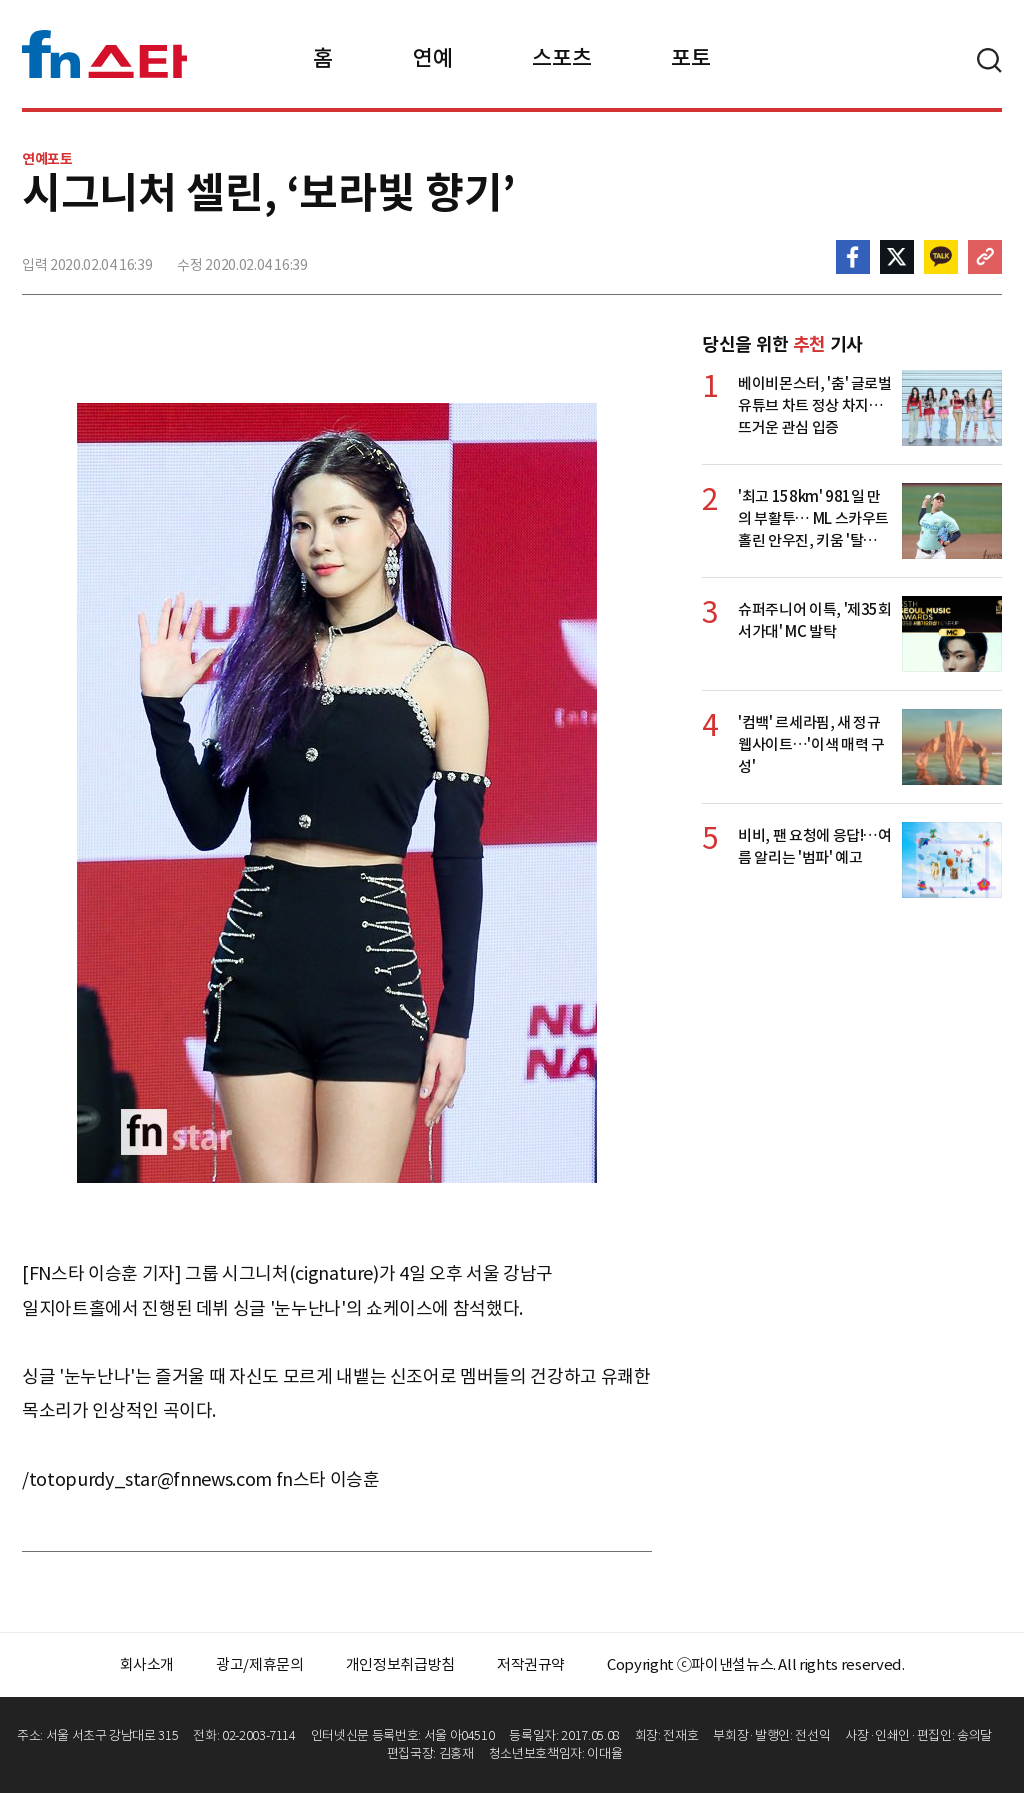  Describe the element at coordinates (853, 257) in the screenshot. I see `페이스북` at that location.